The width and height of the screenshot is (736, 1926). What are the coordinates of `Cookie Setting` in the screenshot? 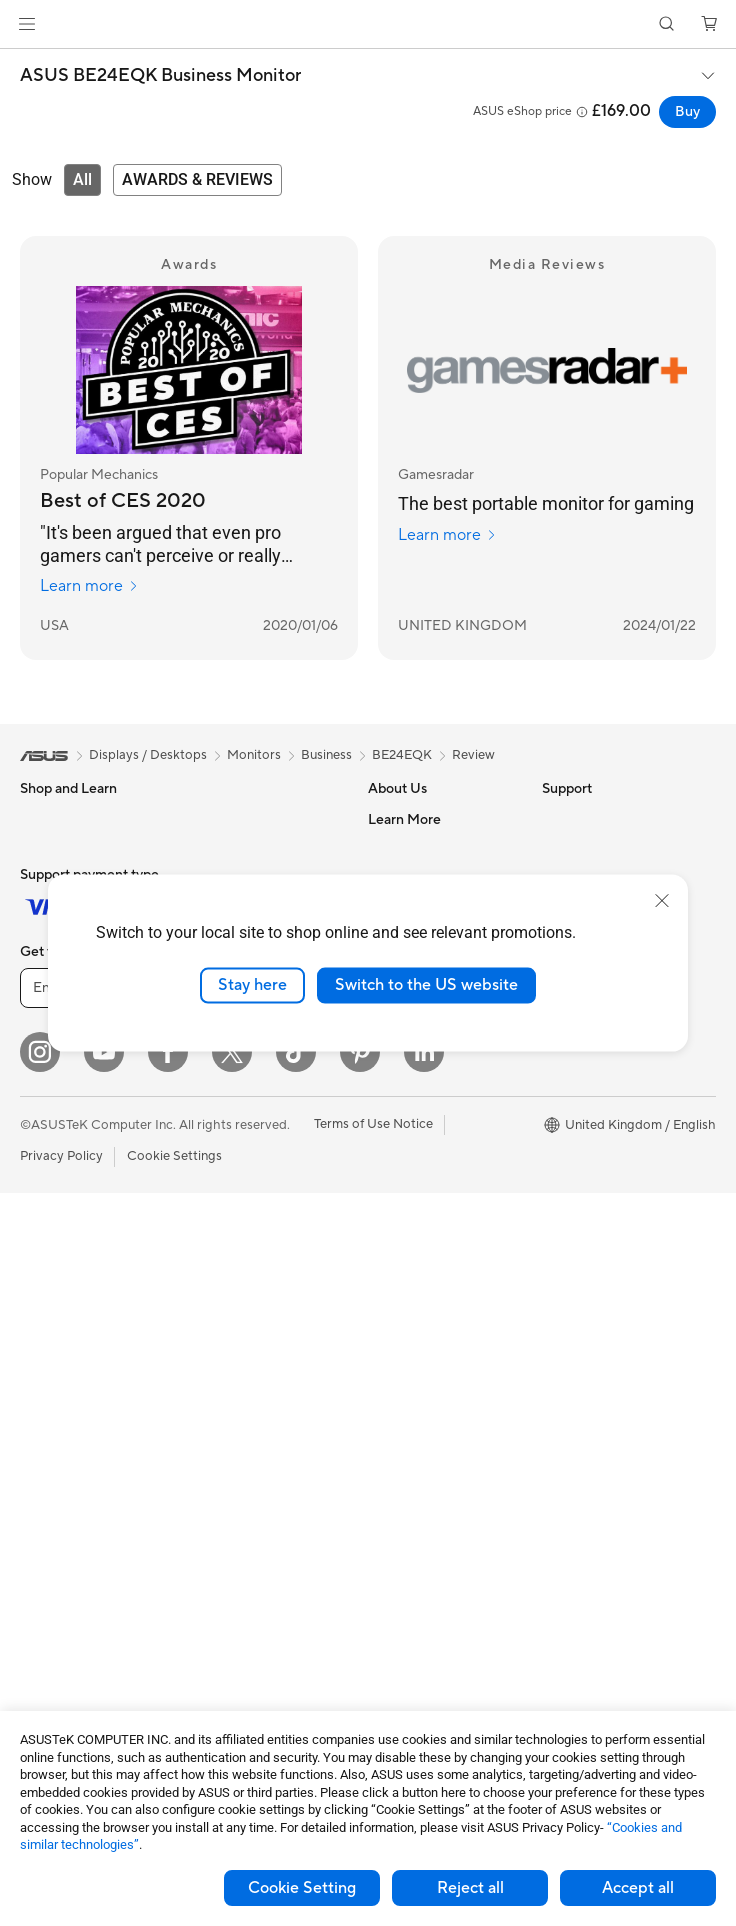 It's located at (302, 1888).